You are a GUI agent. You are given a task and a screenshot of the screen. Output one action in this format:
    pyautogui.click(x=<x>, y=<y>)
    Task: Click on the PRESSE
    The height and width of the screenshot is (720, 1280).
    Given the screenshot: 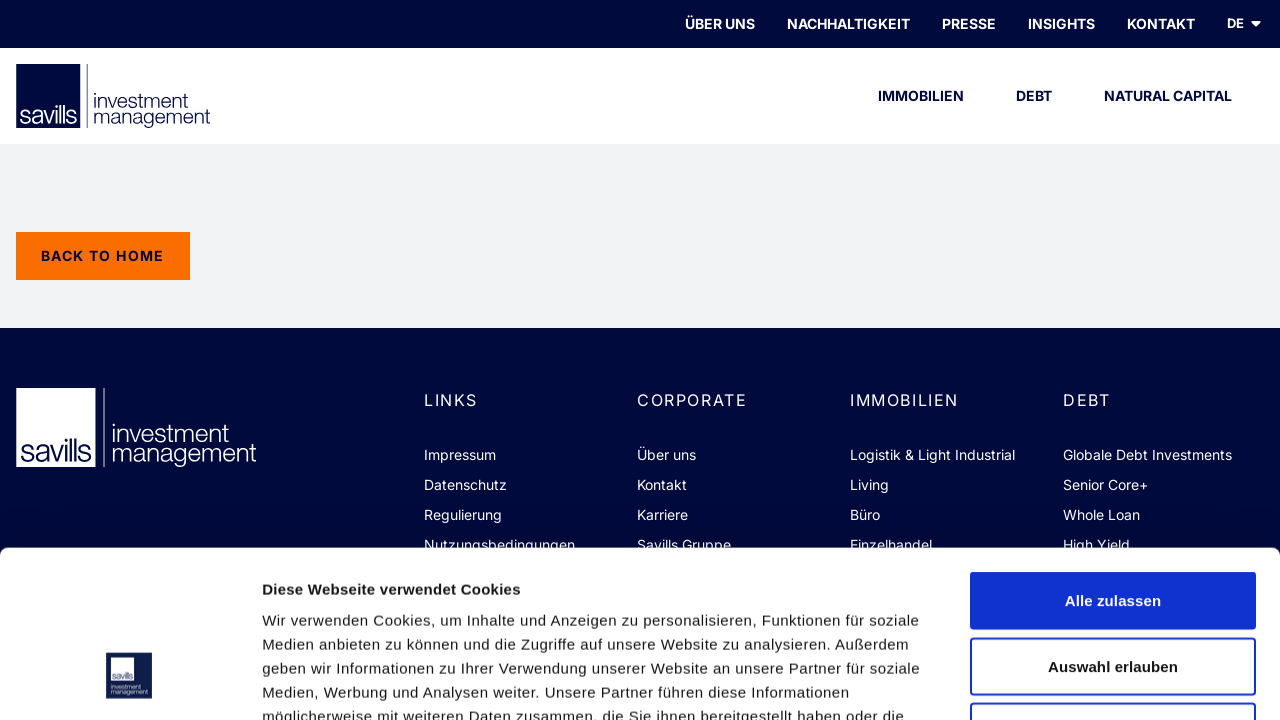 What is the action you would take?
    pyautogui.click(x=969, y=23)
    